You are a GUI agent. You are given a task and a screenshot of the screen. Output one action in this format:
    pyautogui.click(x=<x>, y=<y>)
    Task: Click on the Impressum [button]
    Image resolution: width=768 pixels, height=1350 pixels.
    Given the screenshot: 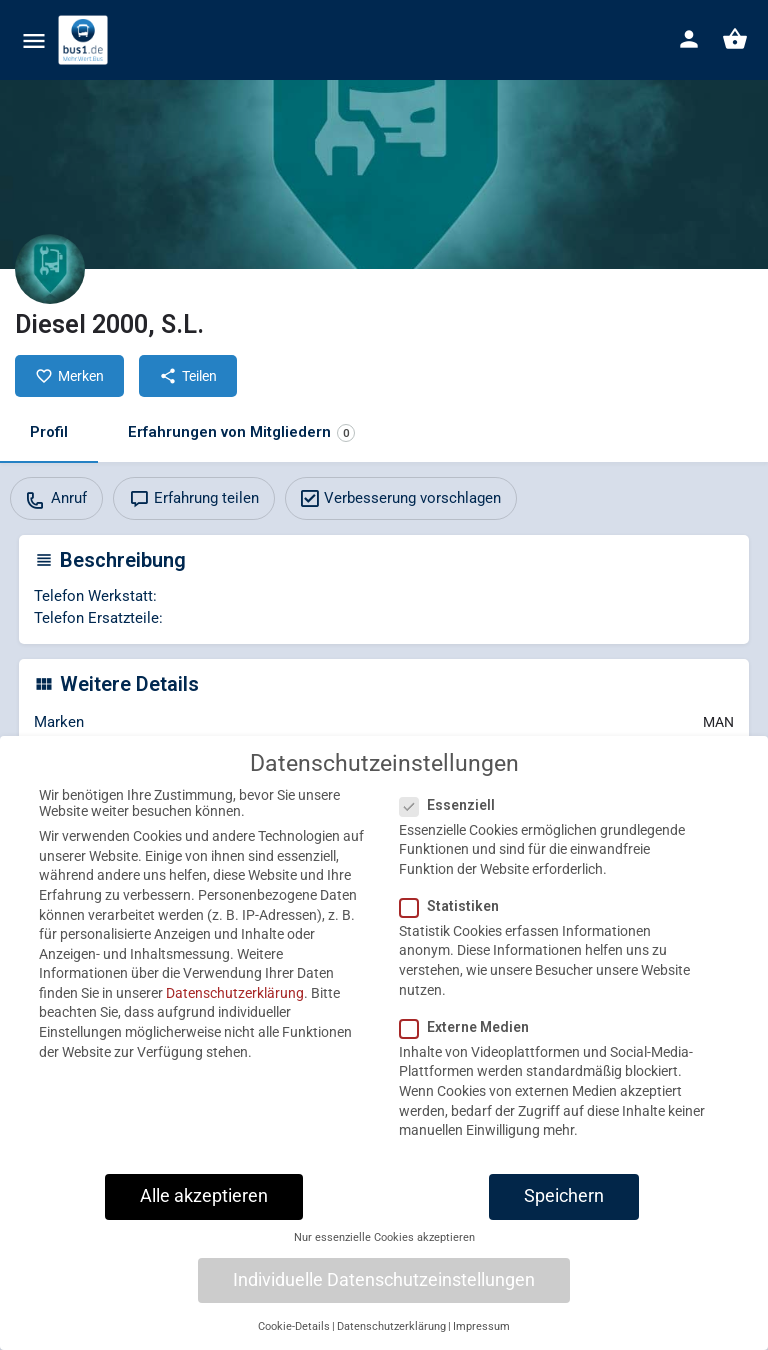 What is the action you would take?
    pyautogui.click(x=481, y=1338)
    